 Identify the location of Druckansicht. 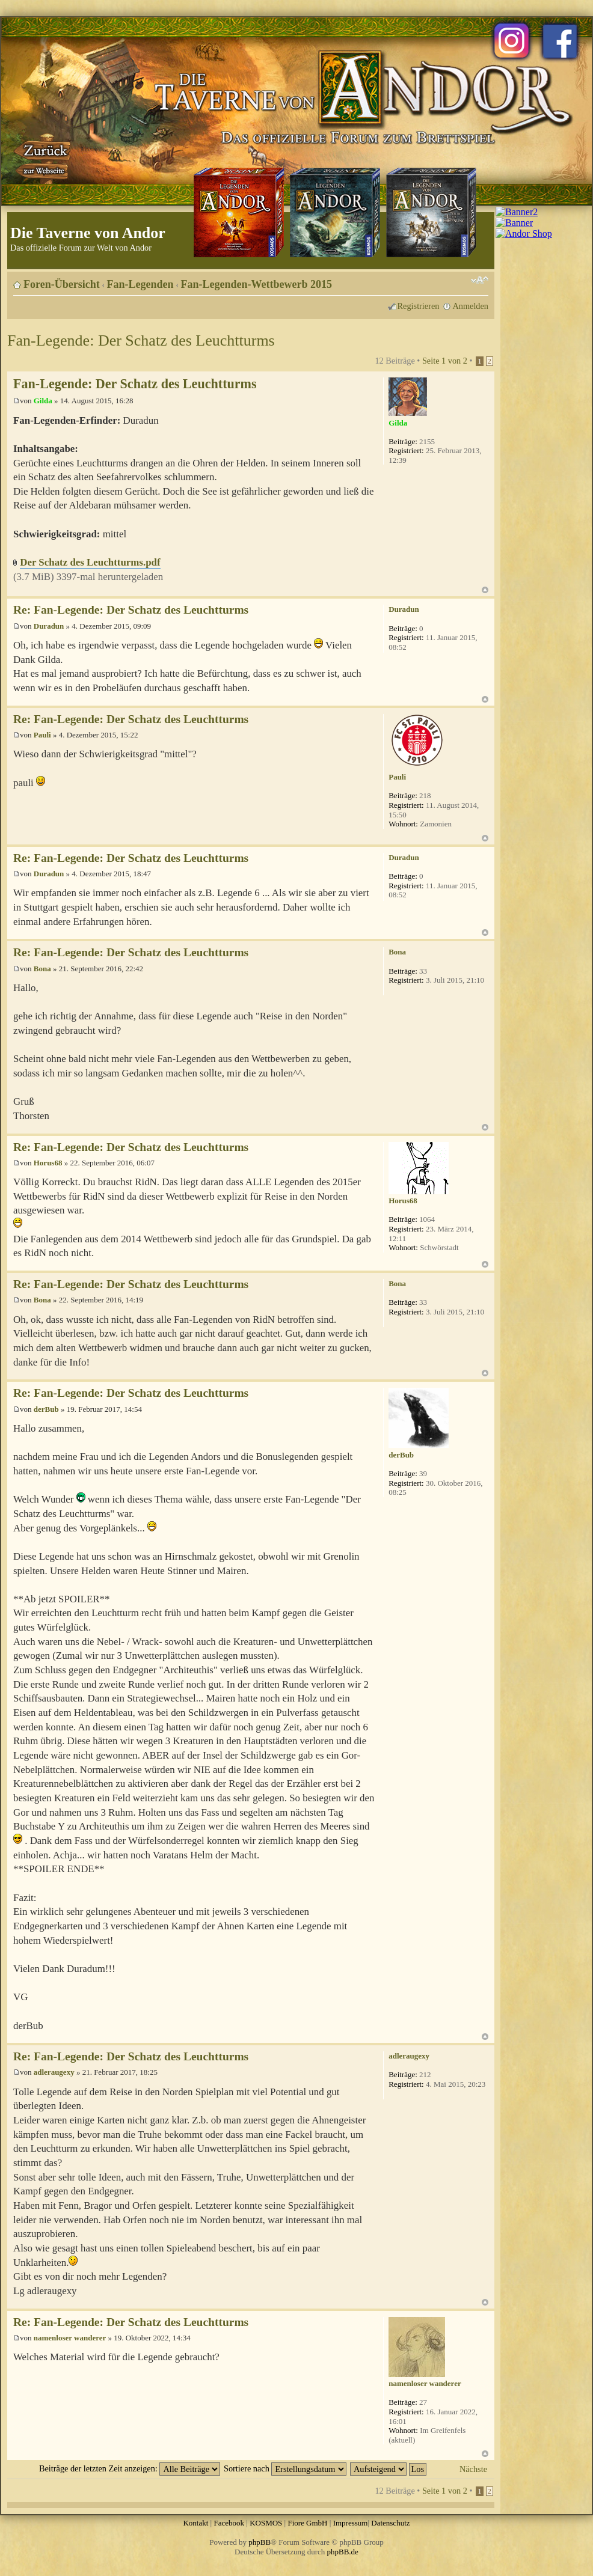
(461, 280).